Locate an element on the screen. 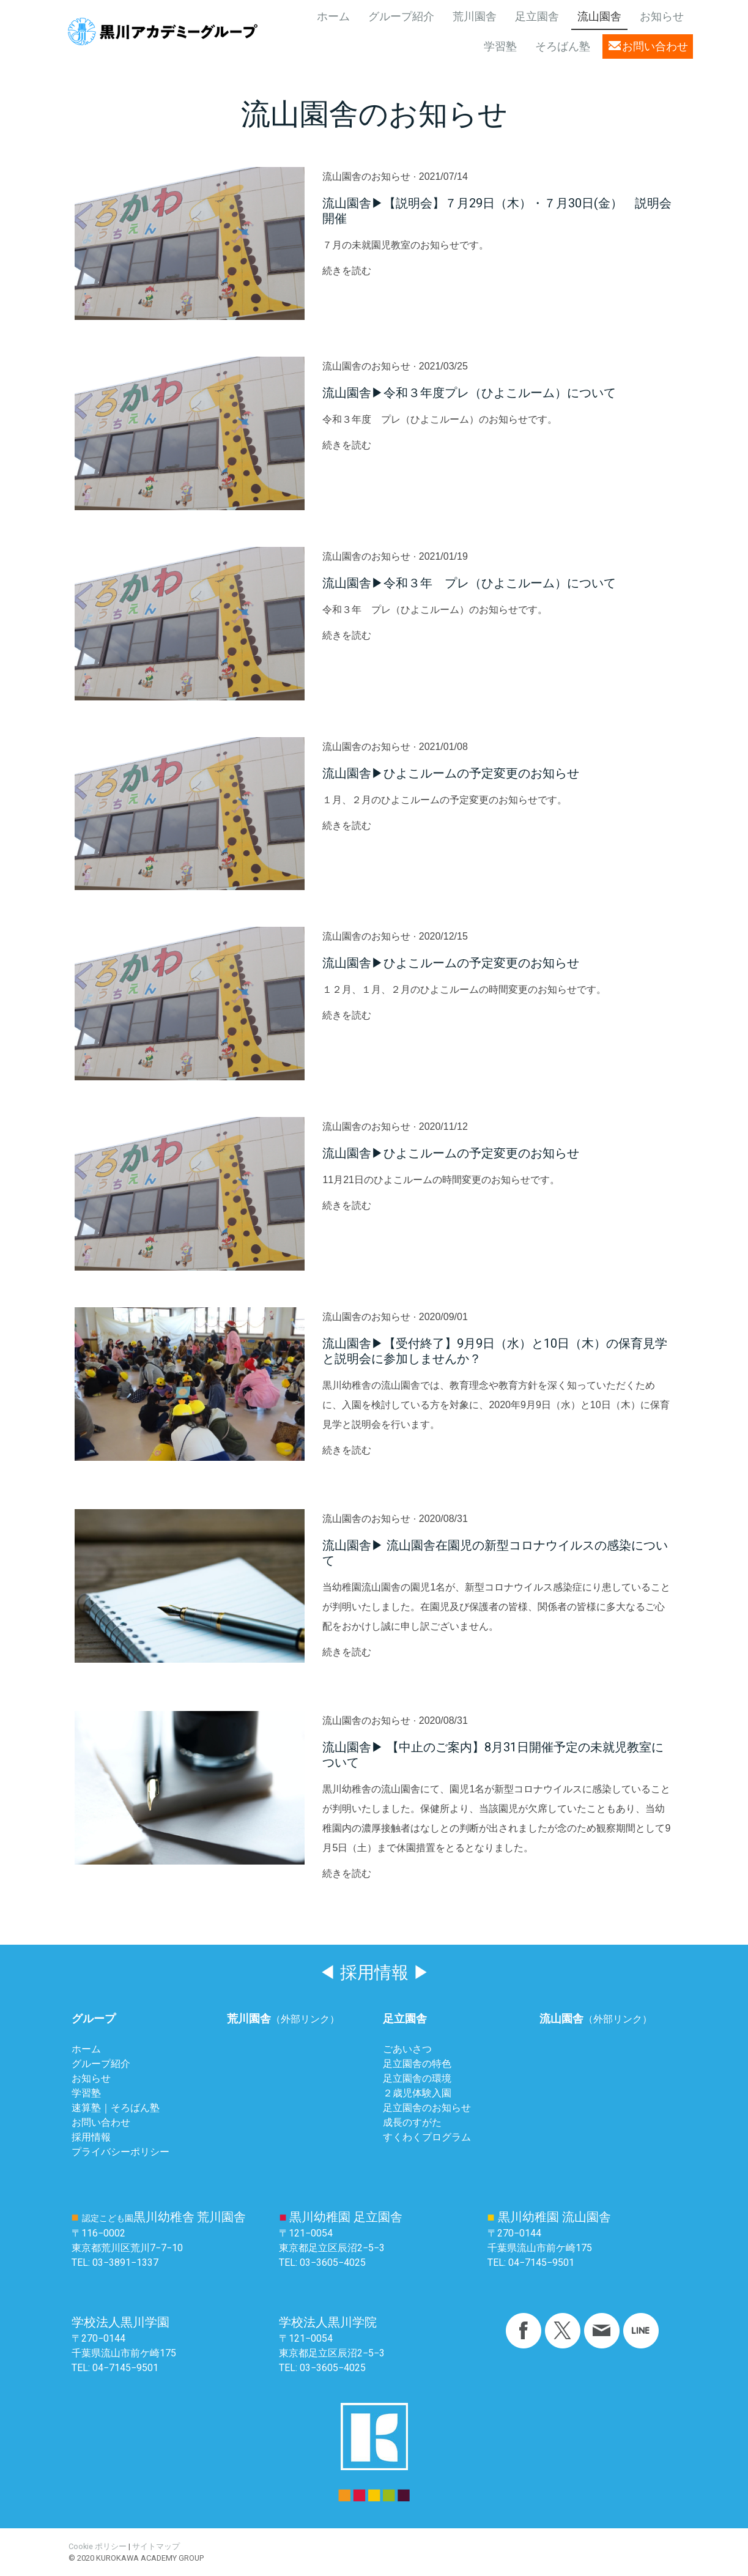 The image size is (748, 2576). Cookie ポリシー is located at coordinates (98, 2546).